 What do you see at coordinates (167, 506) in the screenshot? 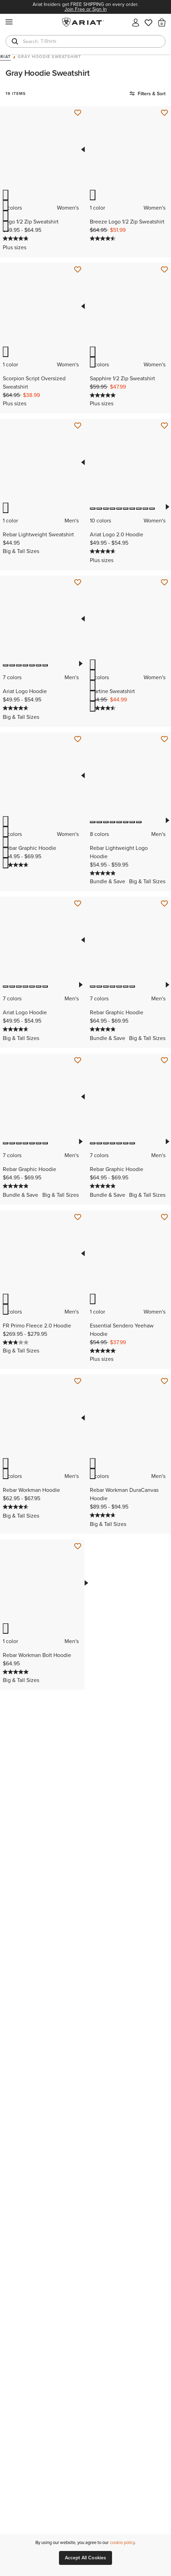
I see `Next` at bounding box center [167, 506].